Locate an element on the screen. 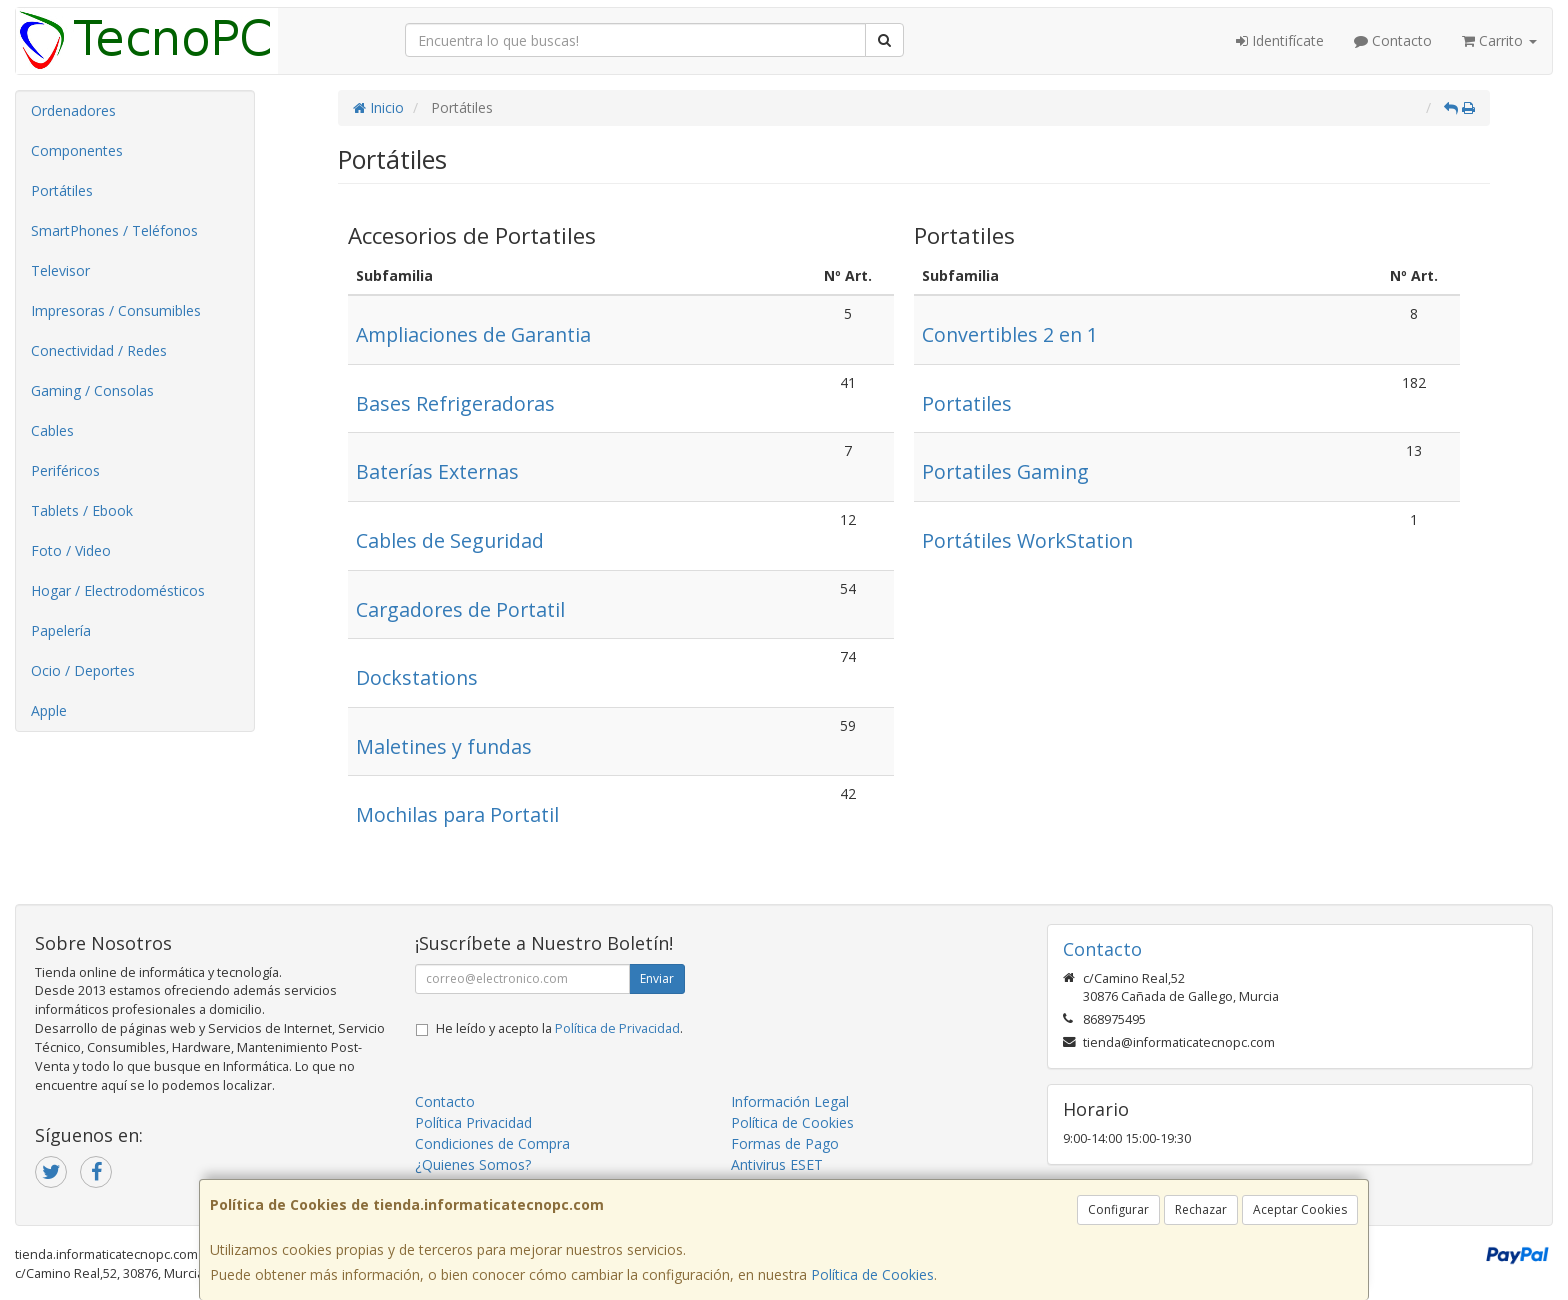  Rechazar is located at coordinates (1201, 1209).